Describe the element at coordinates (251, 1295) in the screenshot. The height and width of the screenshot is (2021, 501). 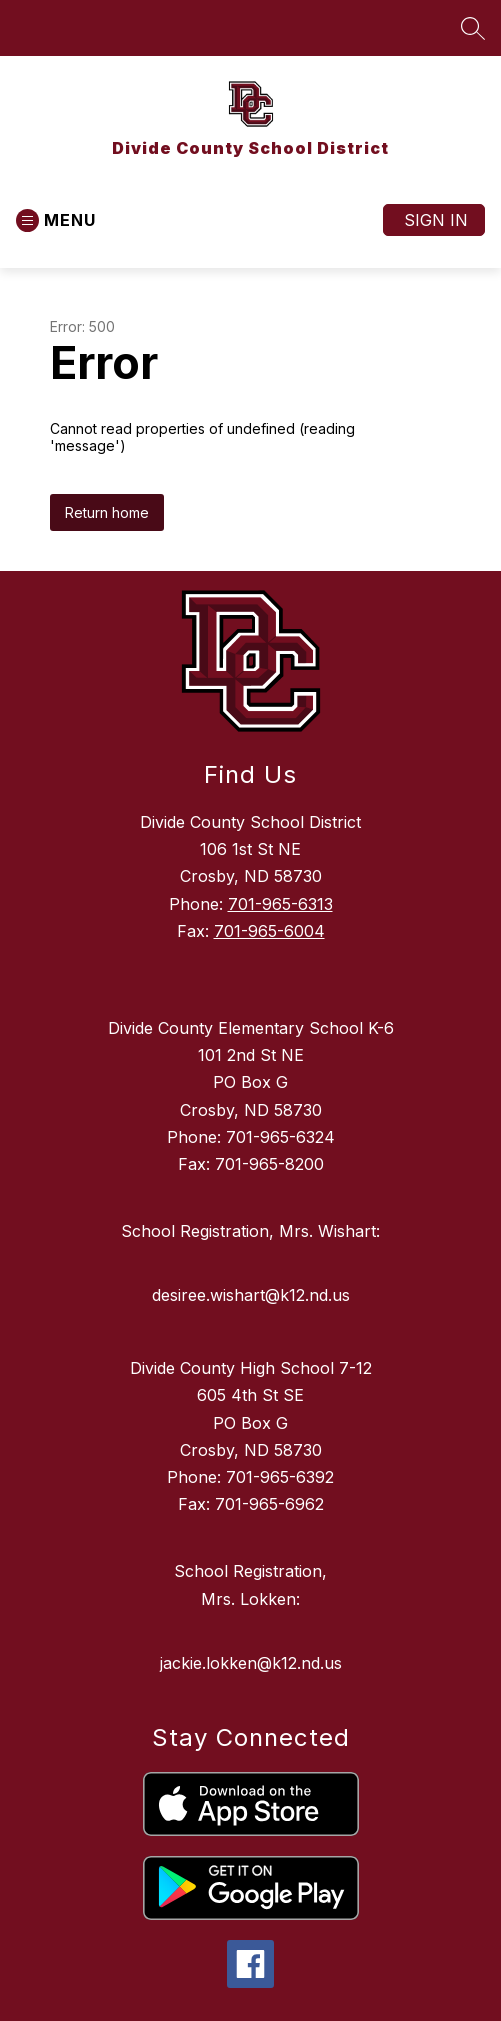
I see `desiree.wishart@k12.nd.us` at that location.